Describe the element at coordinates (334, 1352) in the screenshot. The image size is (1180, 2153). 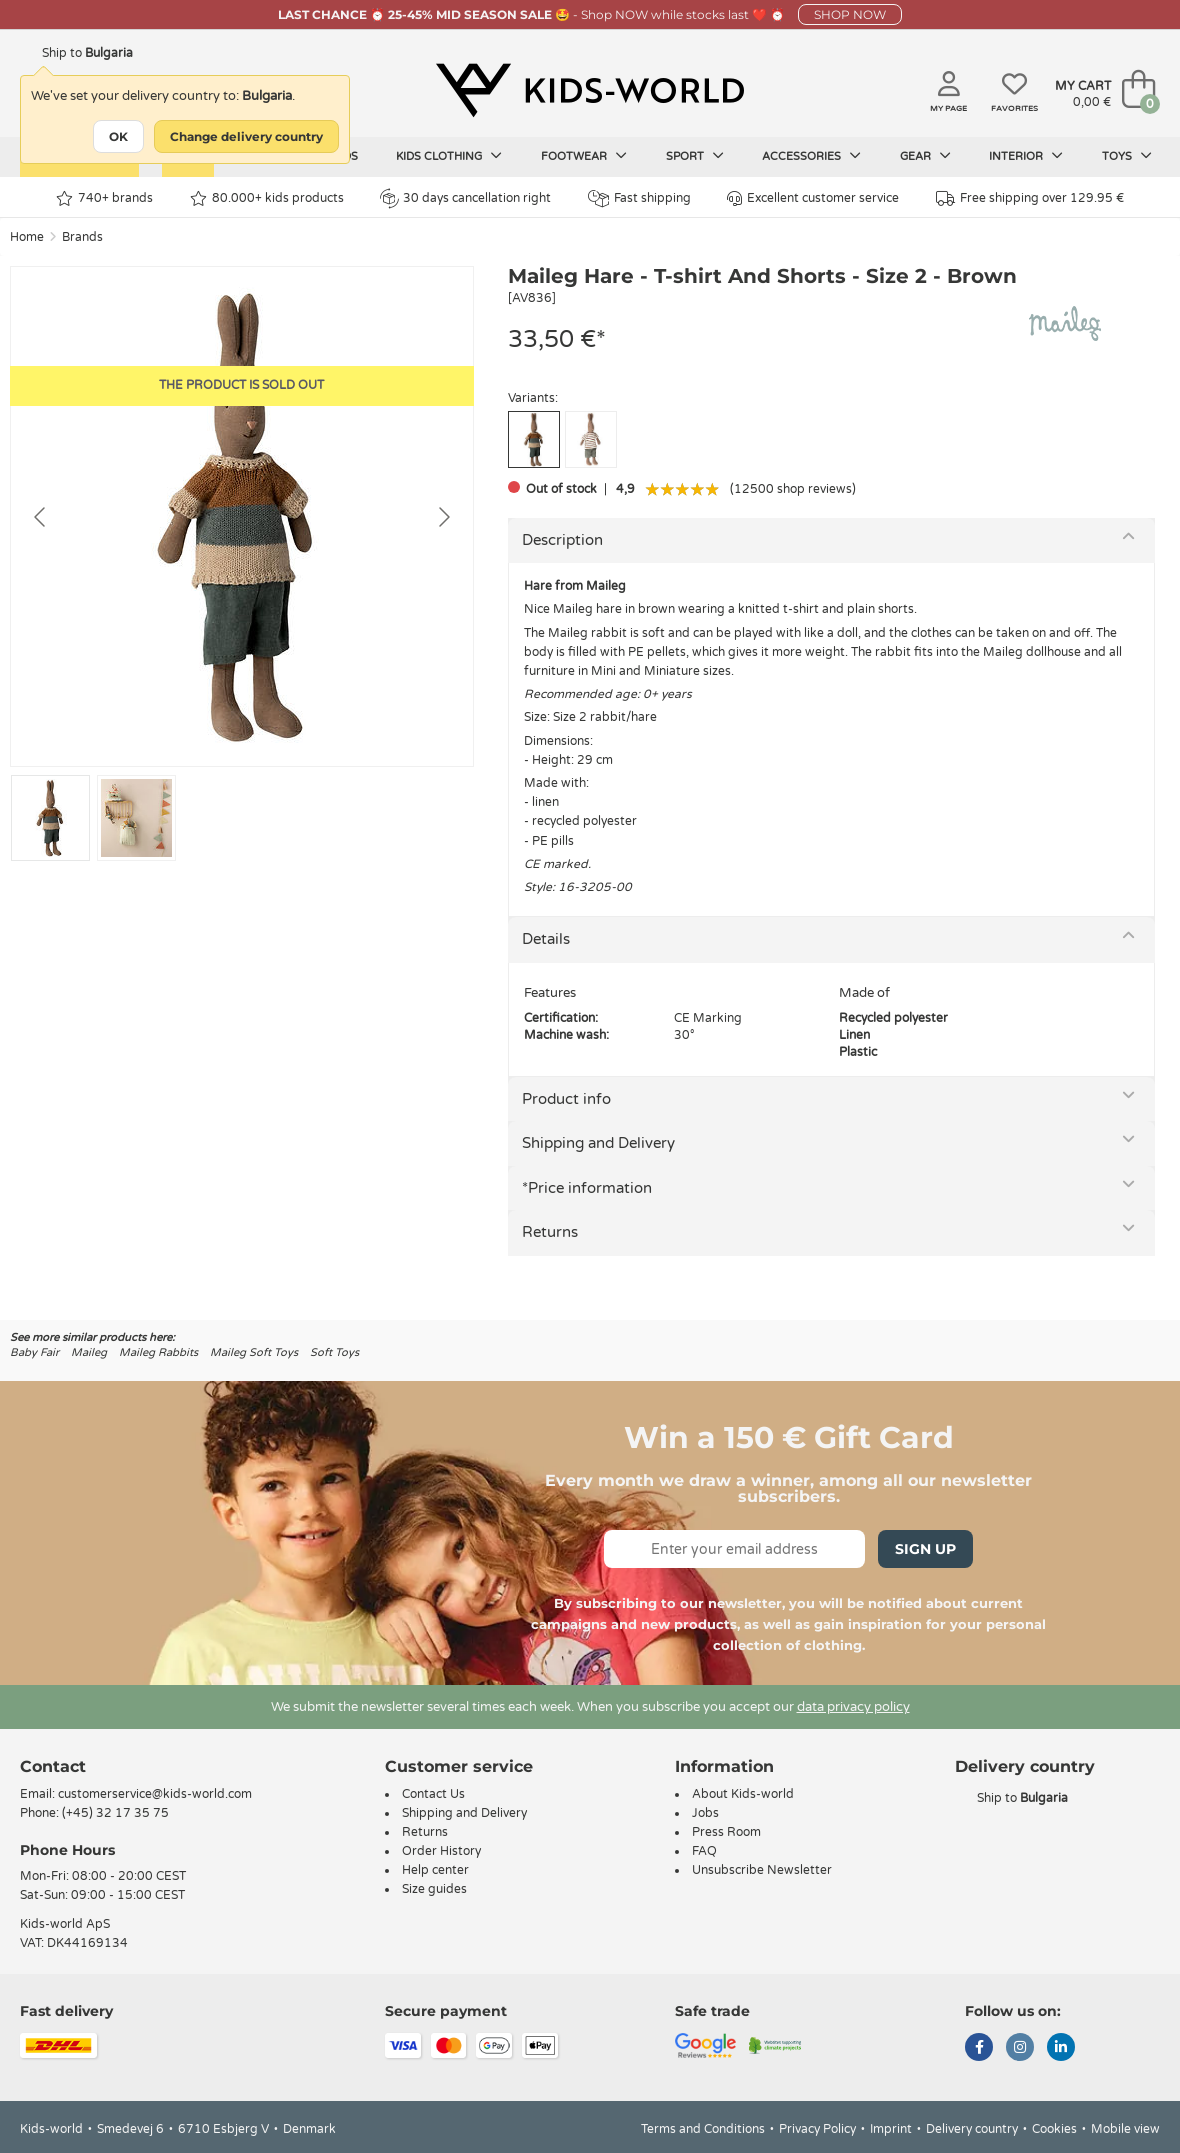
I see `Soft Toys` at that location.